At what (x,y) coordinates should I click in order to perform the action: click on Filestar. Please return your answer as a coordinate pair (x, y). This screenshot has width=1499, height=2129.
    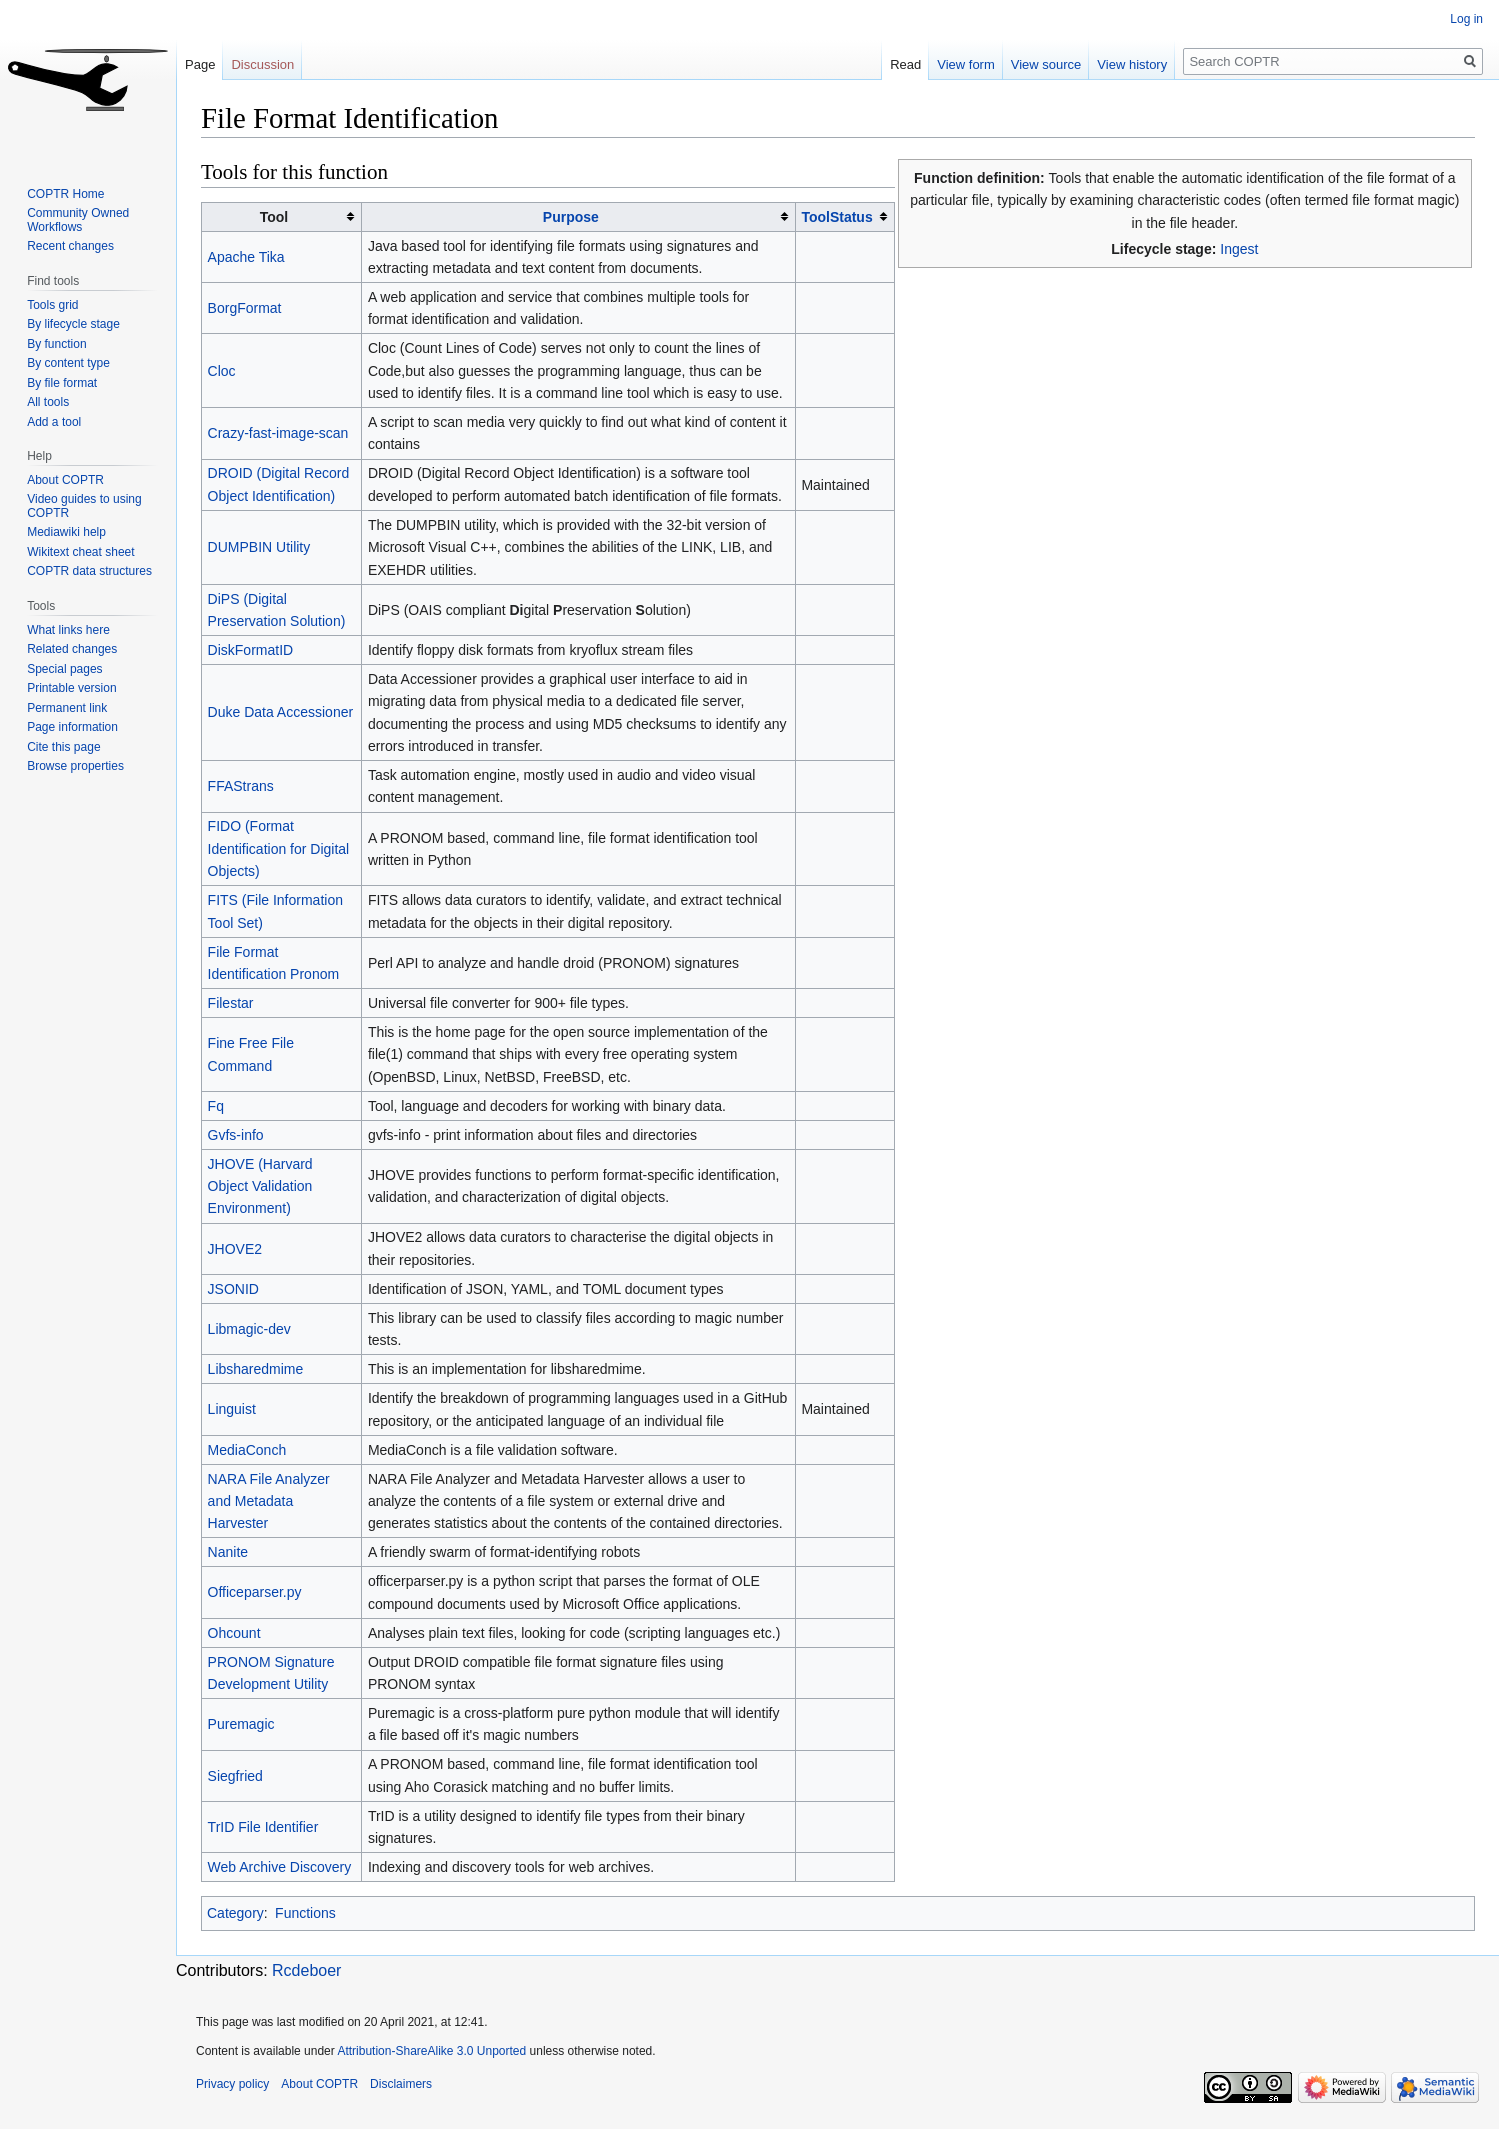
    Looking at the image, I should click on (231, 1003).